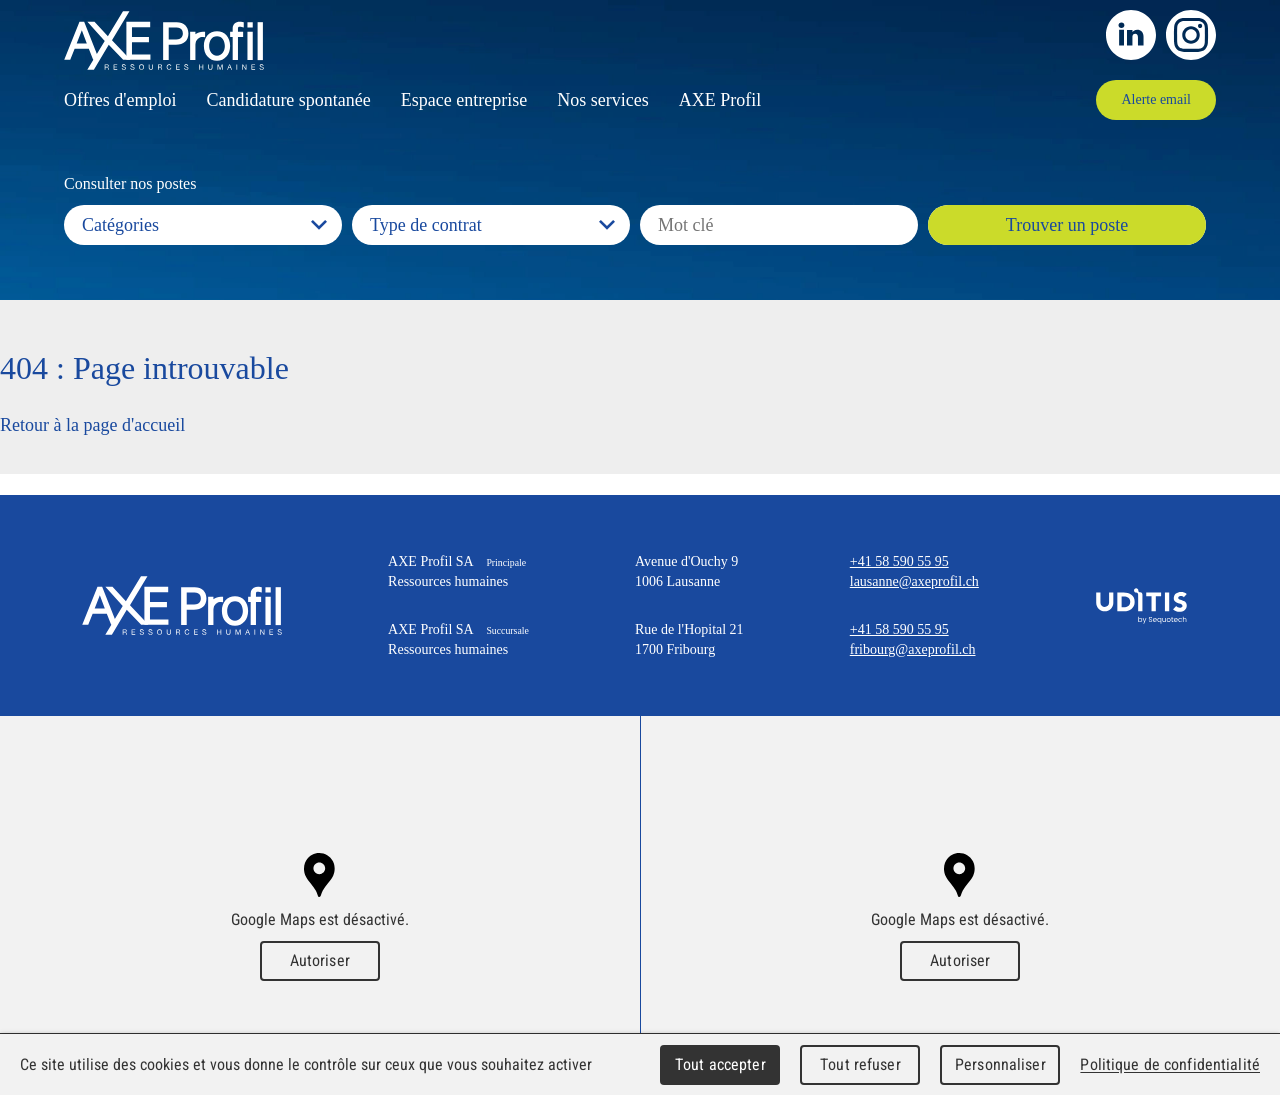  I want to click on Personnaliser [Personnaliser (fenêtre modale)], so click(1000, 1064).